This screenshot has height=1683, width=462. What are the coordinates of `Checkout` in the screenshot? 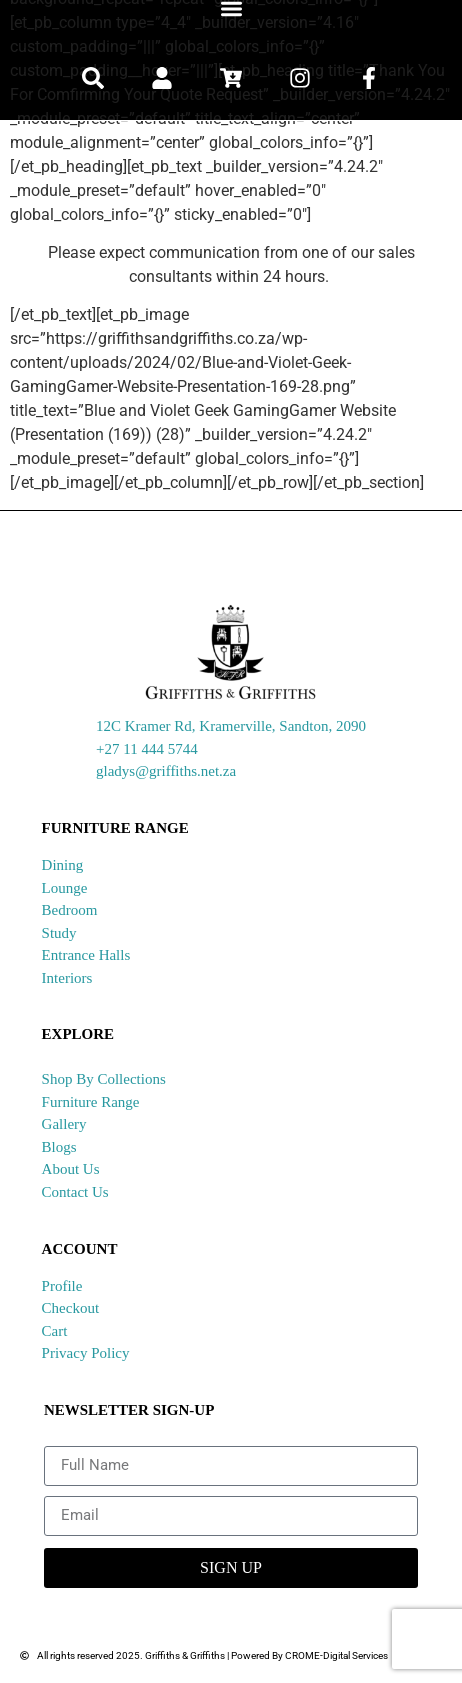 It's located at (71, 1308).